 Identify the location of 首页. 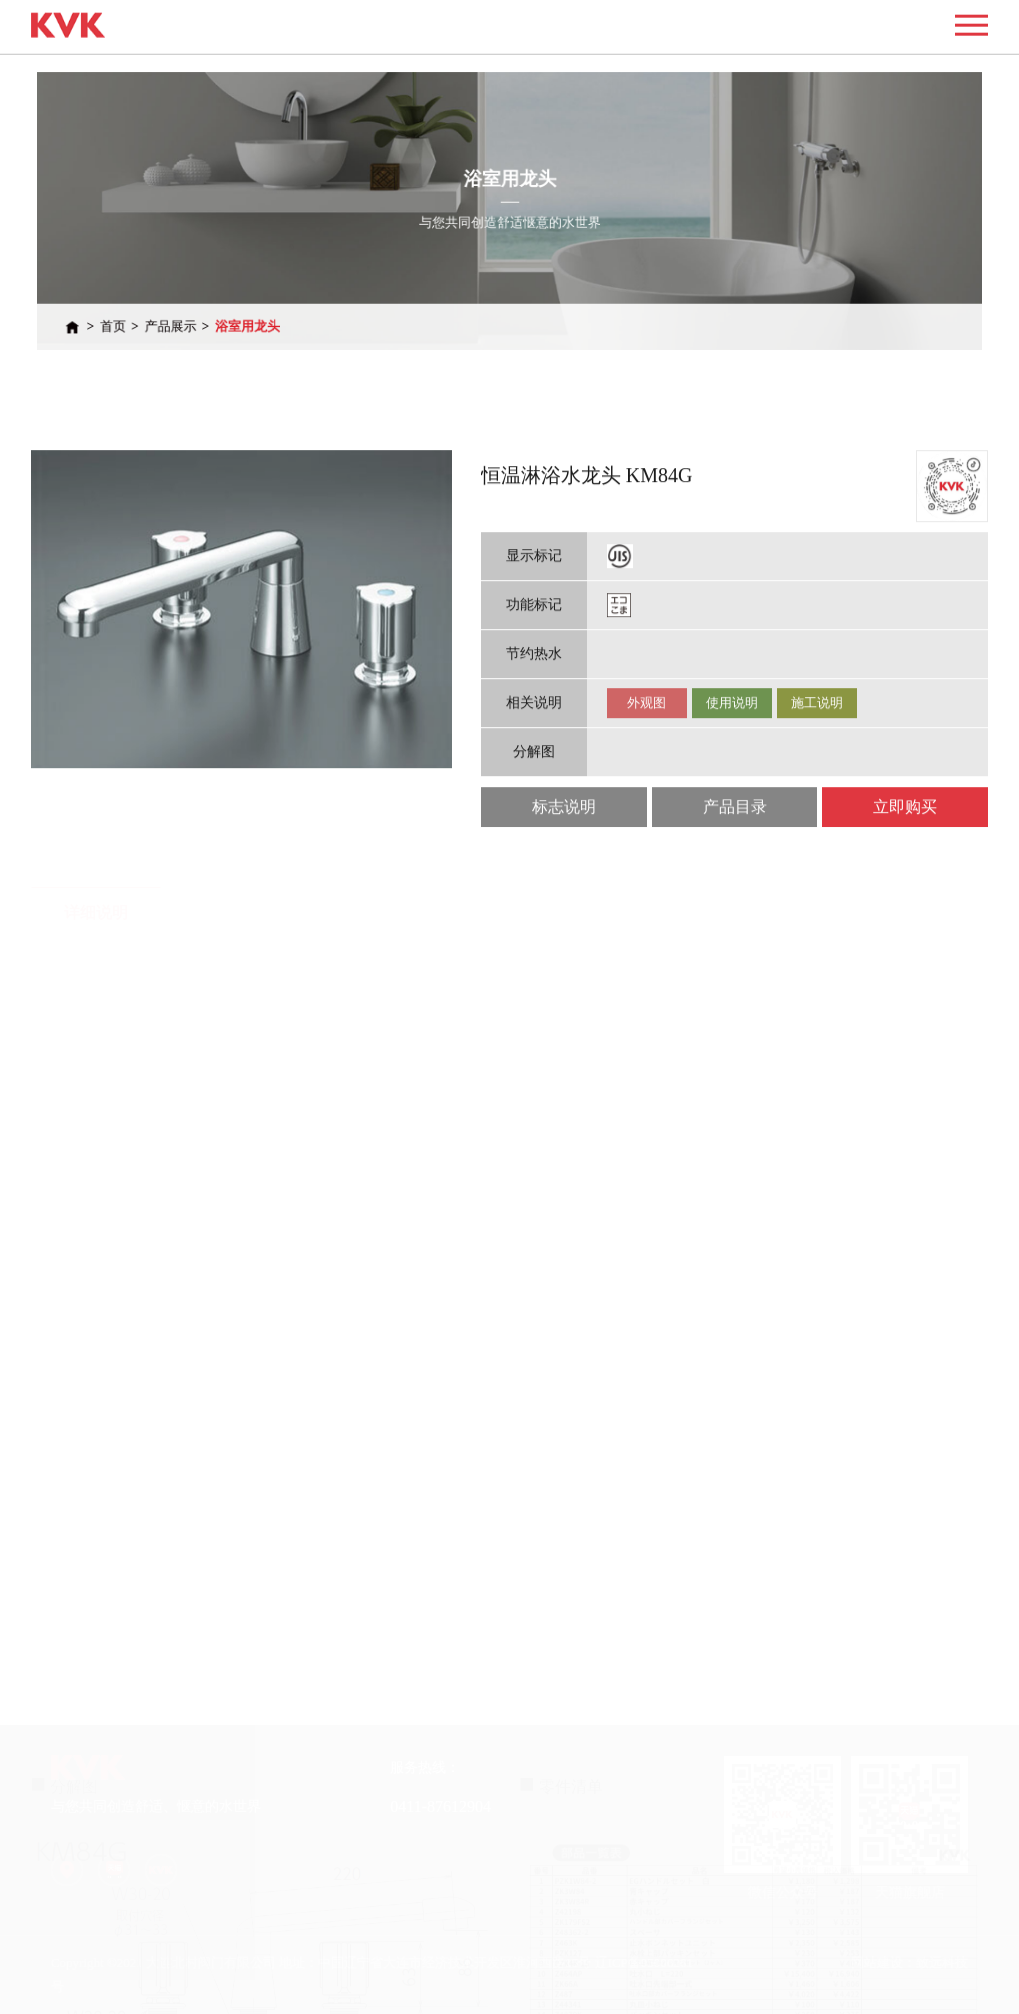
(163, 312).